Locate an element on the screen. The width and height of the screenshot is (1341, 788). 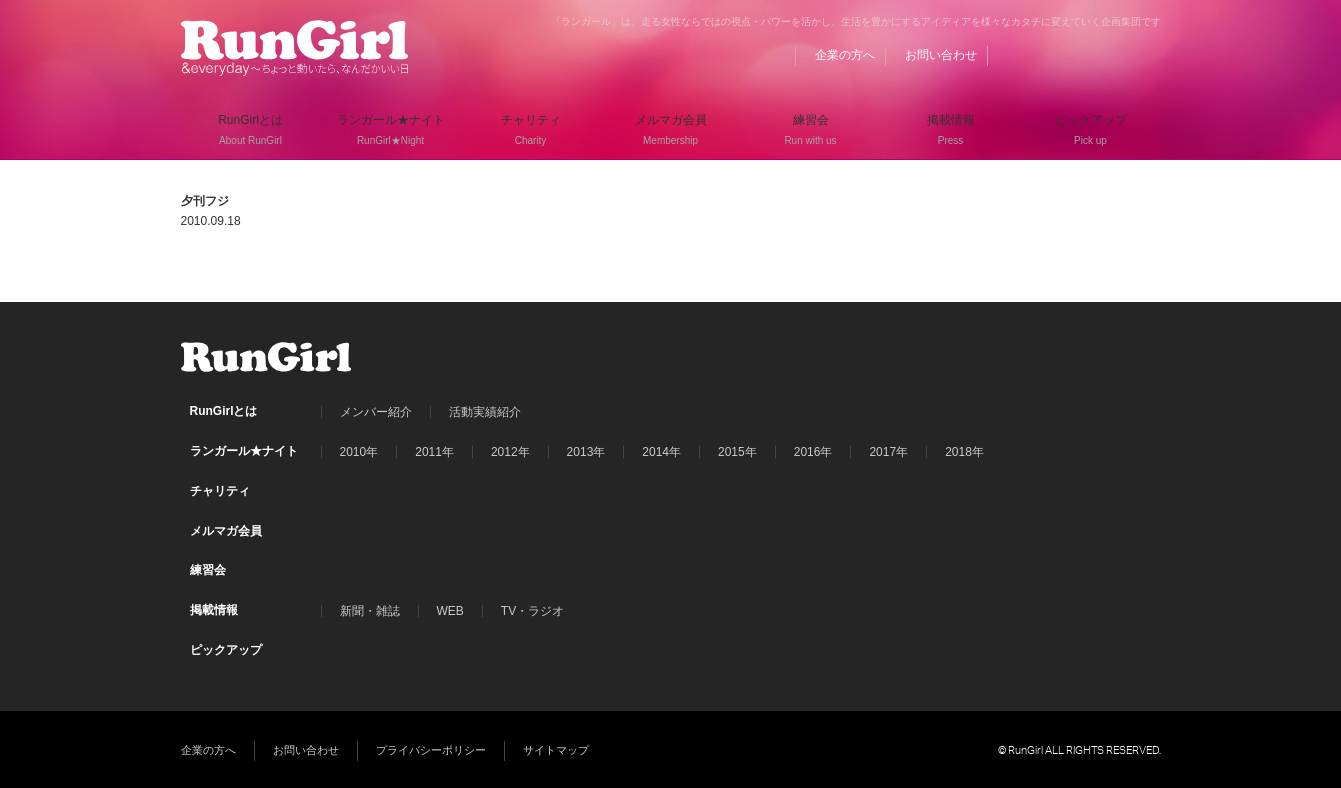
Facebook is located at coordinates (1070, 55).